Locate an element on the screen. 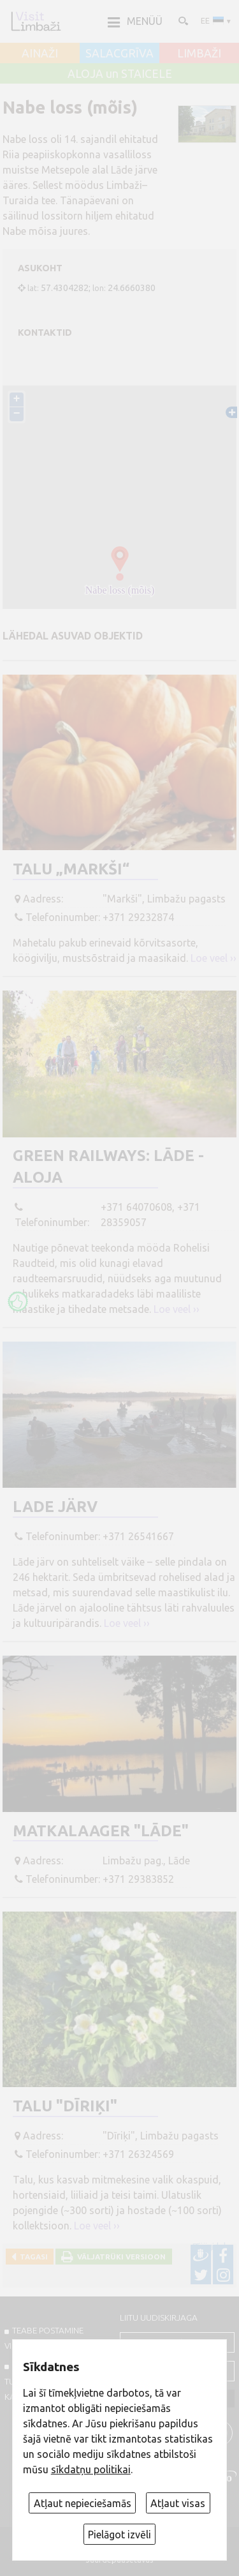 This screenshot has height=2576, width=239. Tagasi is located at coordinates (32, 2256).